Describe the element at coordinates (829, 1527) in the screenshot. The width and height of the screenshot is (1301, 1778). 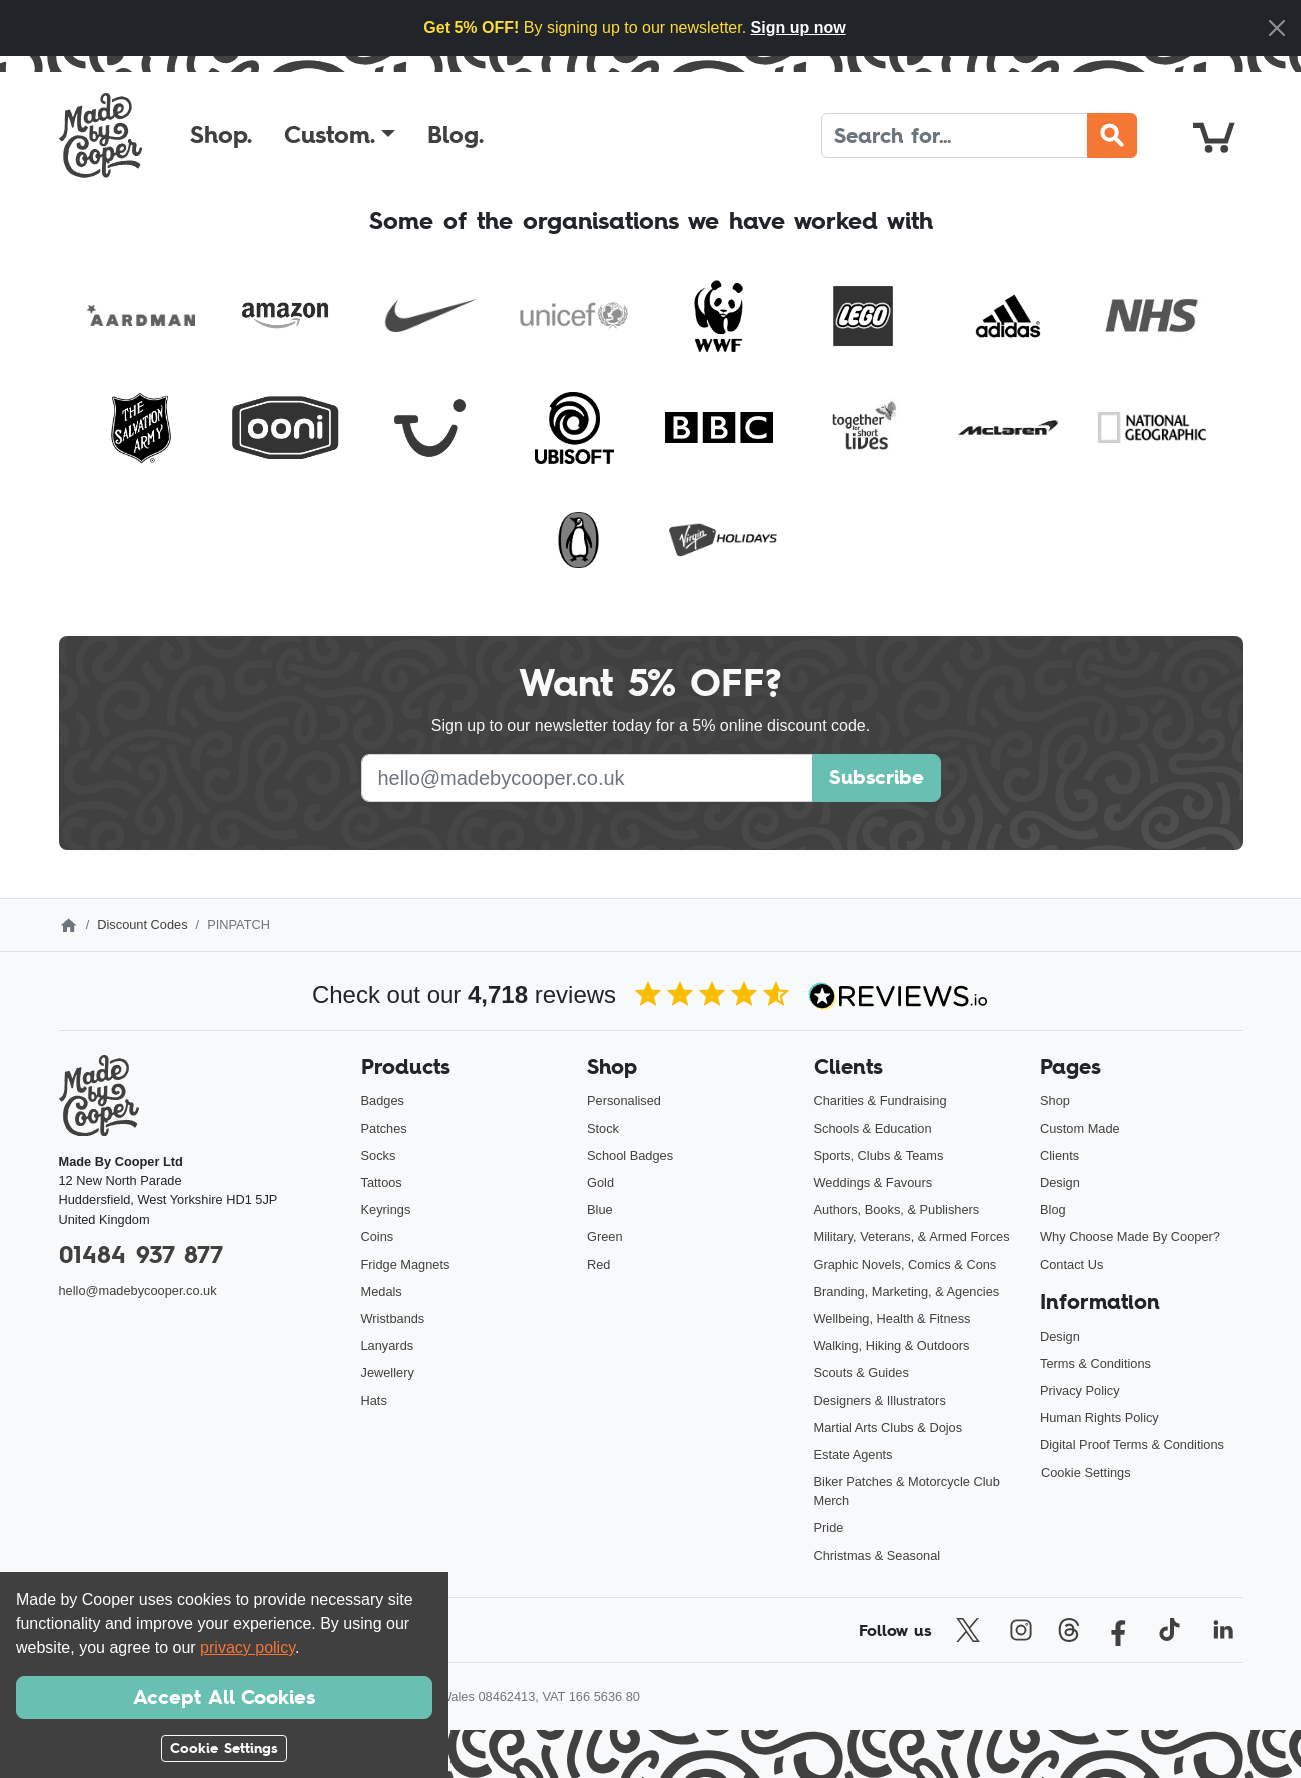
I see `Pride` at that location.